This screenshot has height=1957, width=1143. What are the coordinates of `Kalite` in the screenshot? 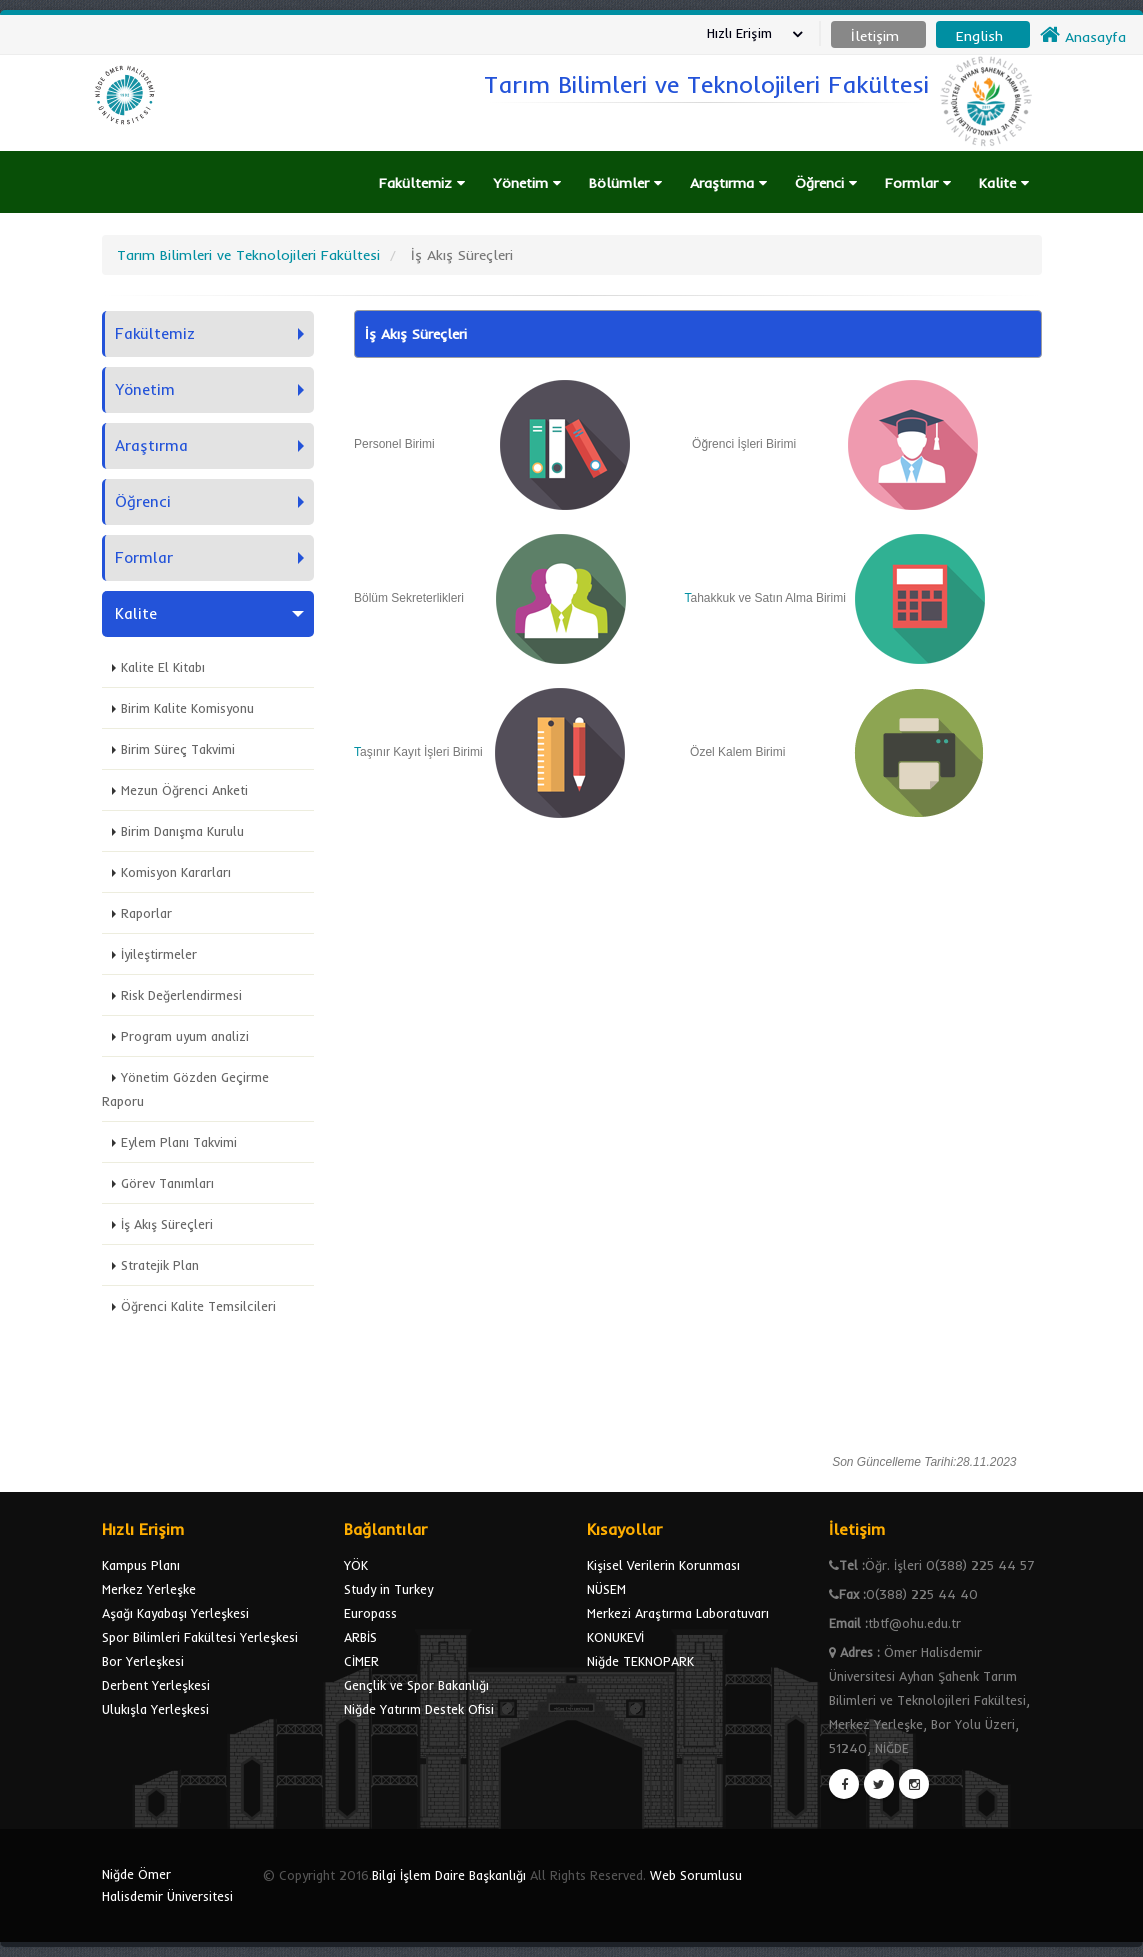 It's located at (1004, 183).